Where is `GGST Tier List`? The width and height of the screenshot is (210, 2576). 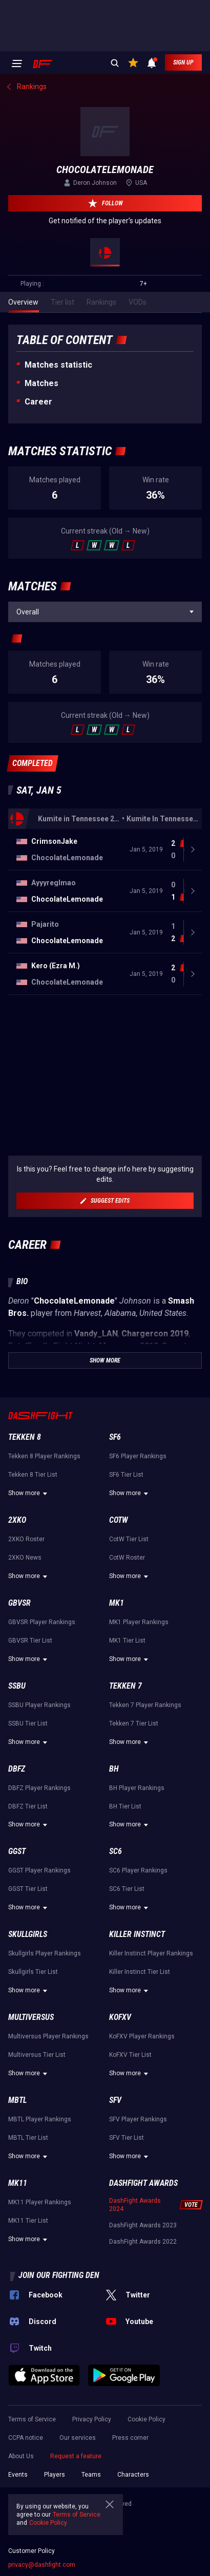 GGST Tier List is located at coordinates (28, 1888).